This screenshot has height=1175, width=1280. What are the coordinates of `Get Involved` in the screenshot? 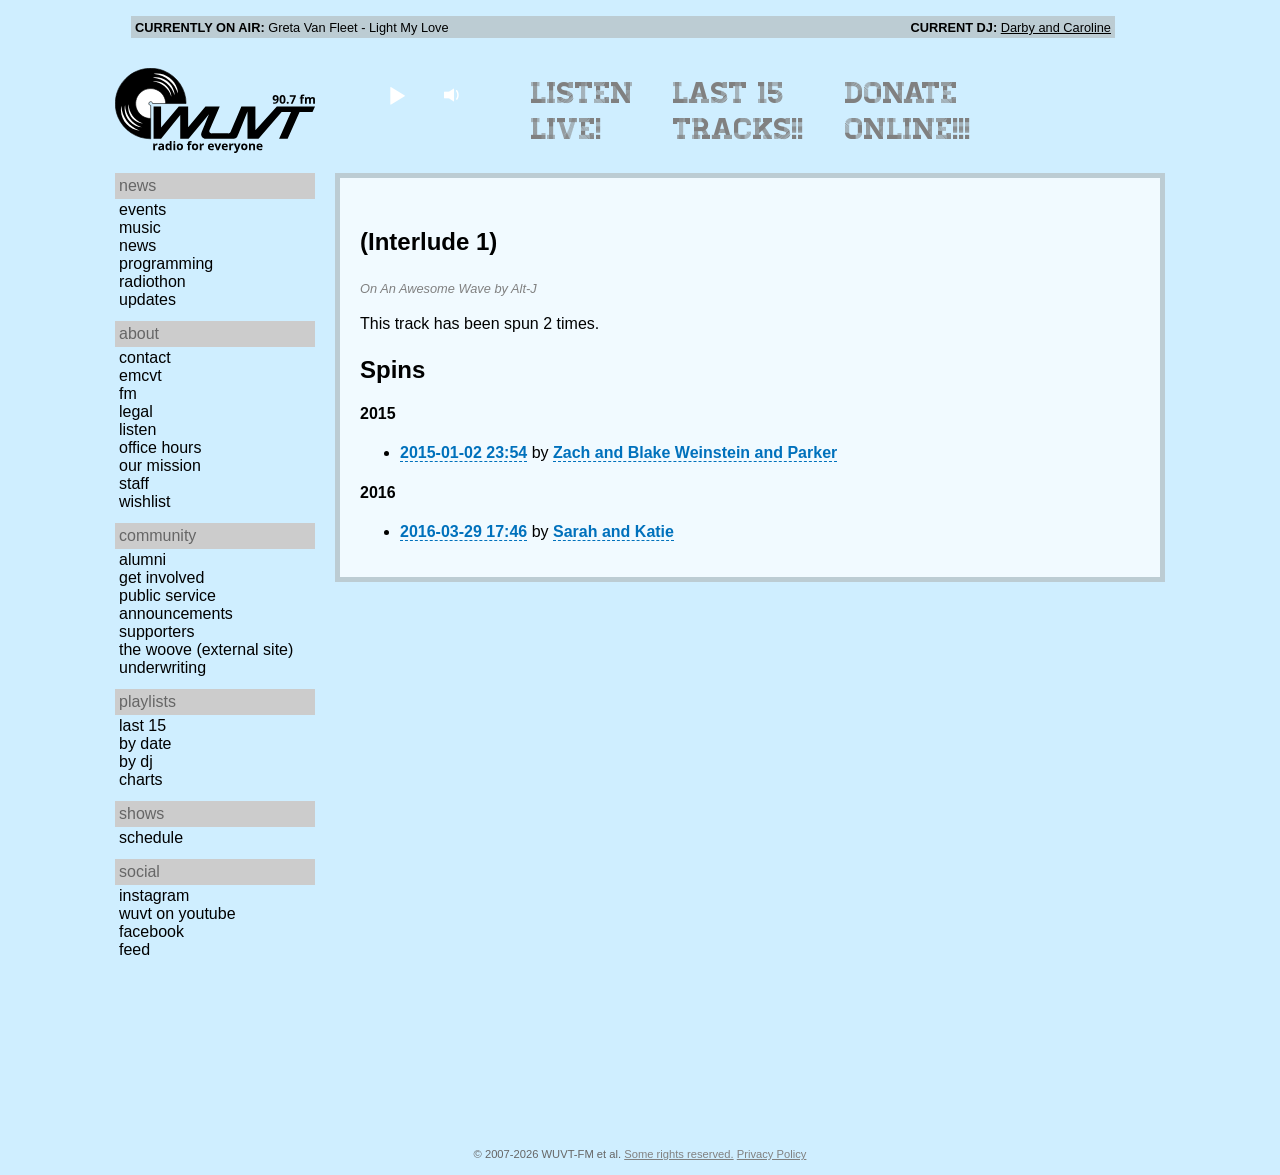 It's located at (161, 577).